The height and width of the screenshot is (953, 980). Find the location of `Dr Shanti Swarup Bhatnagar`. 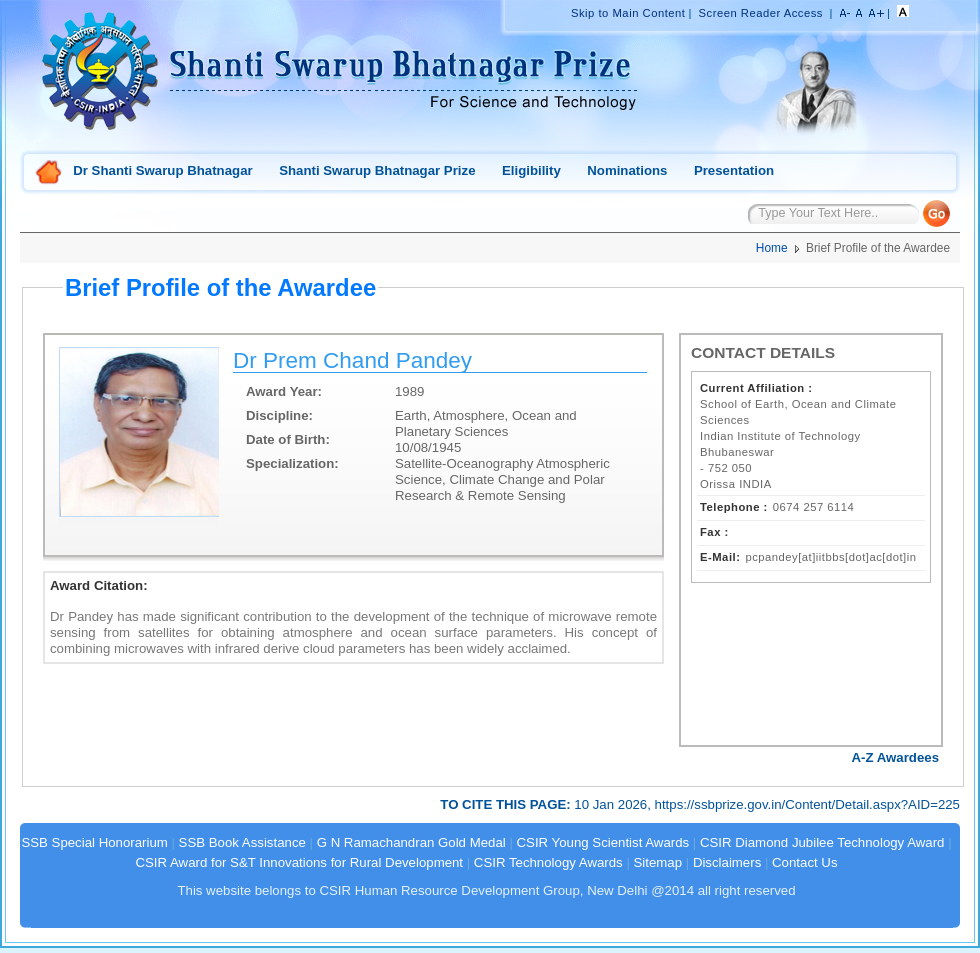

Dr Shanti Swarup Bhatnagar is located at coordinates (162, 170).